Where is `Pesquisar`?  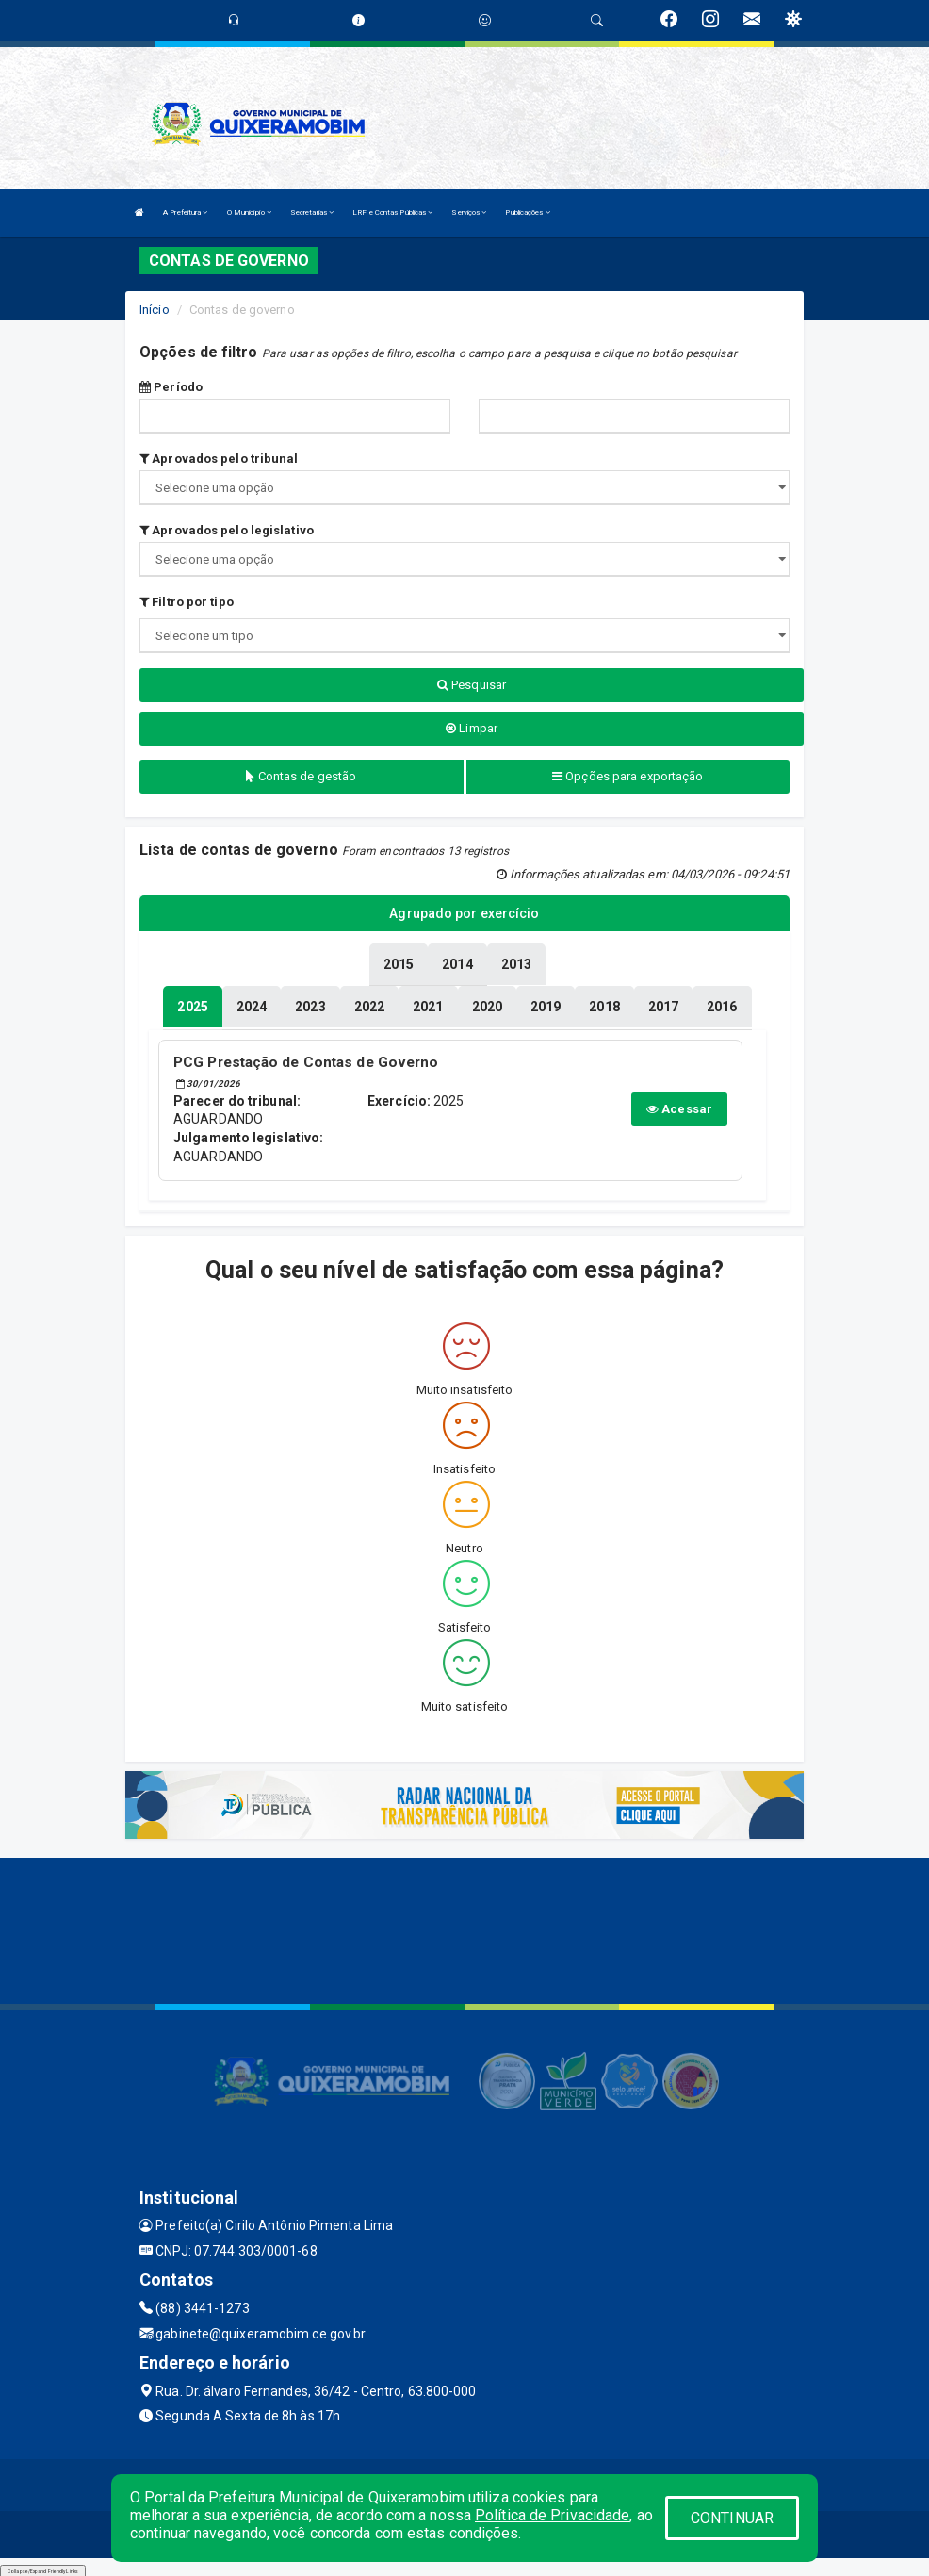 Pesquisar is located at coordinates (471, 685).